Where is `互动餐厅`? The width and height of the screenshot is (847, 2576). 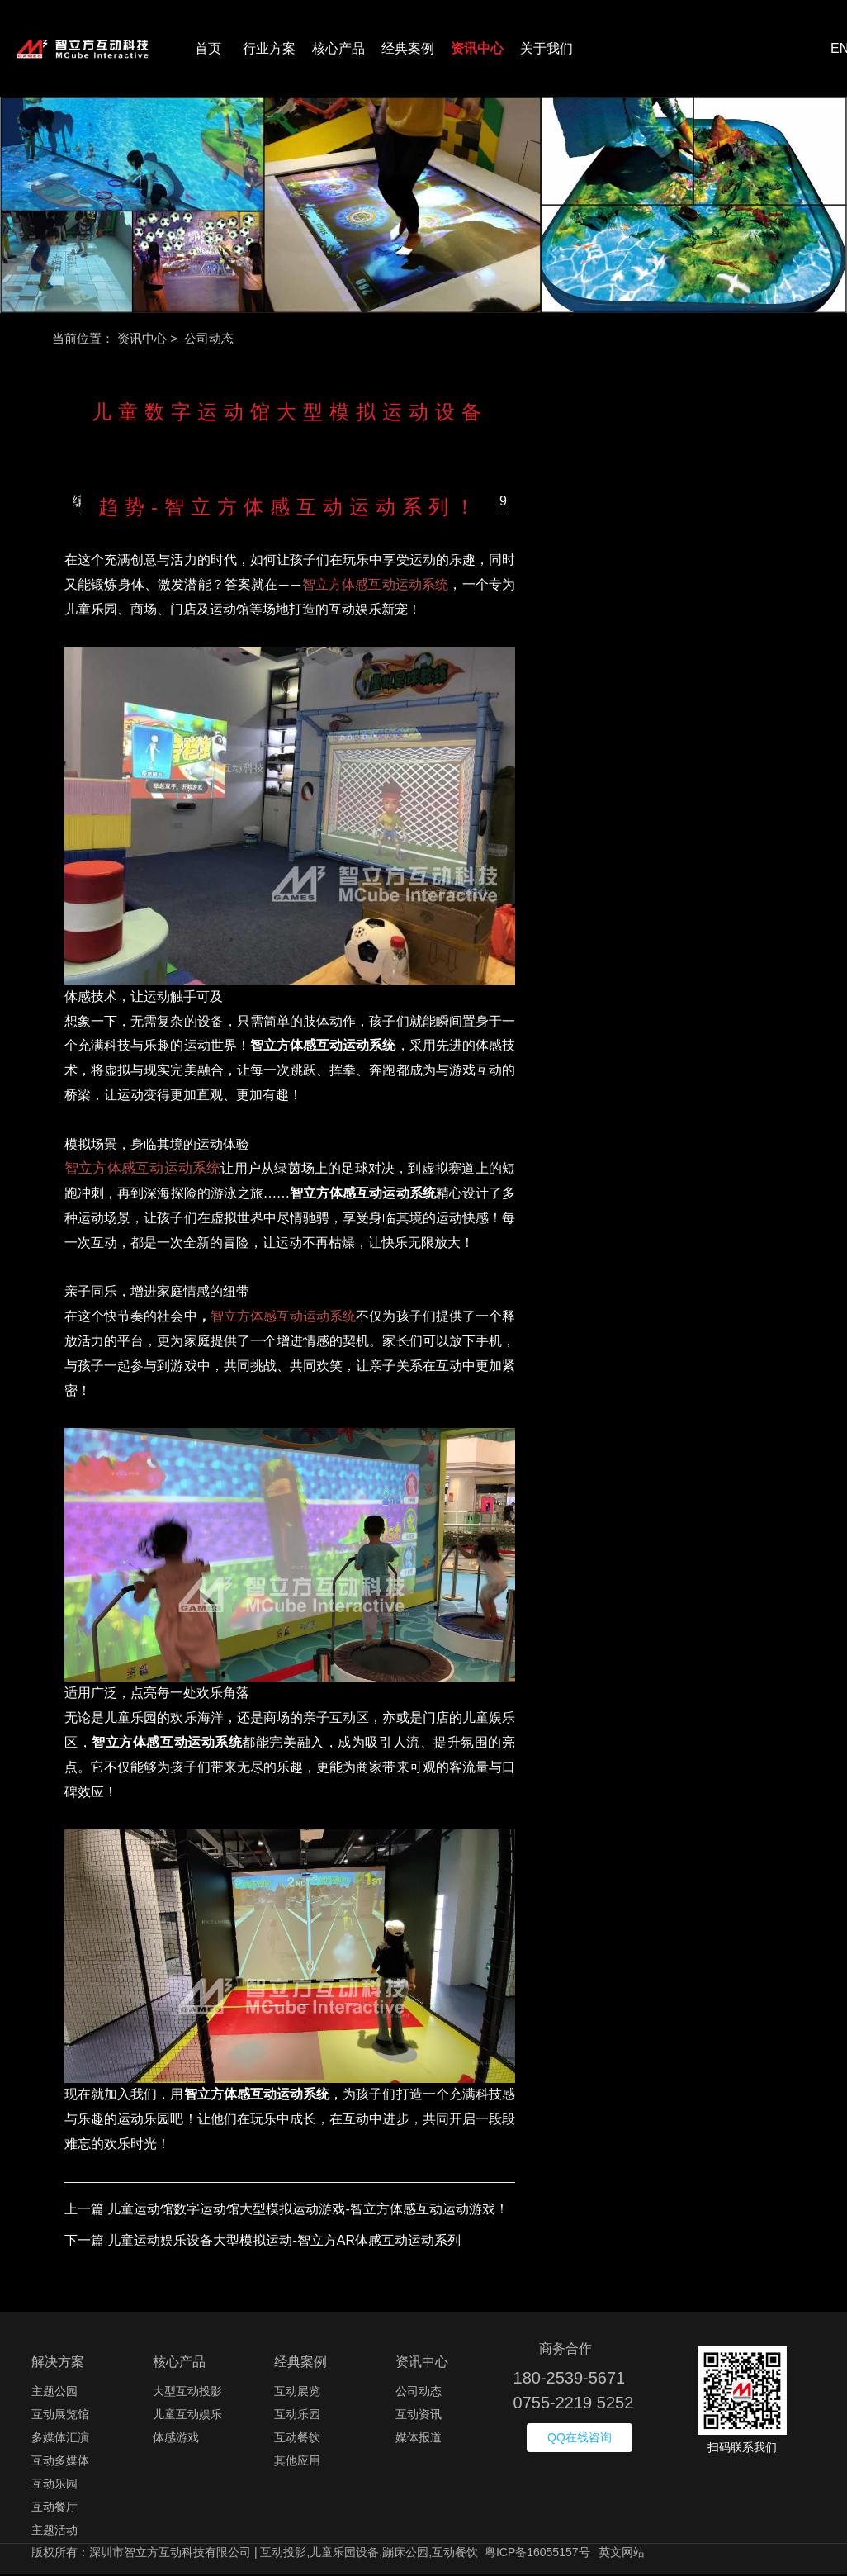 互动餐厅 is located at coordinates (54, 2508).